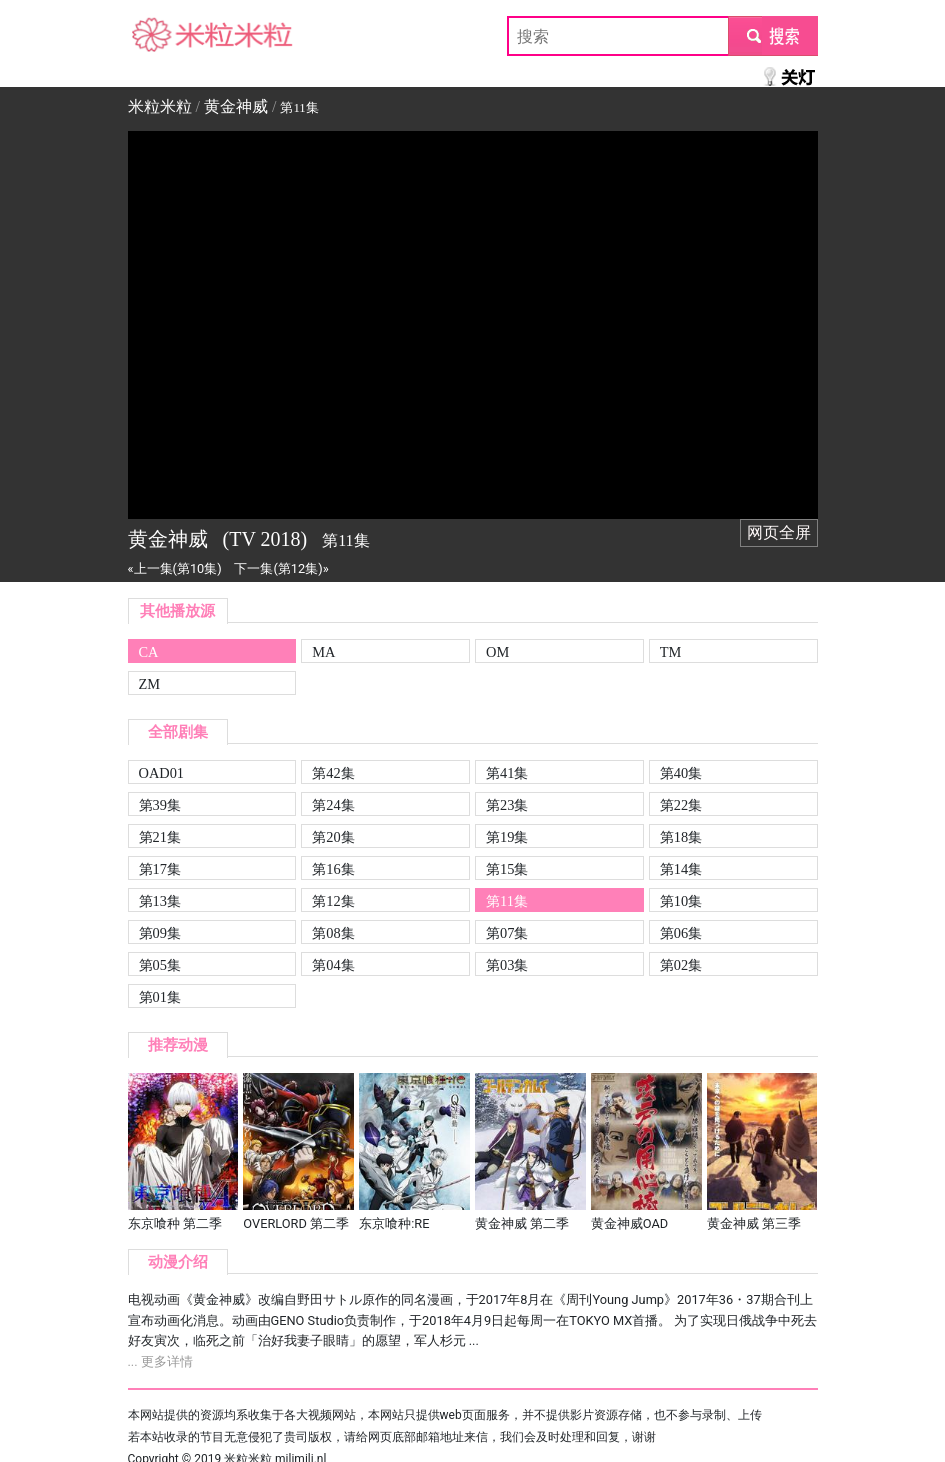 Image resolution: width=945 pixels, height=1462 pixels. What do you see at coordinates (507, 933) in the screenshot?
I see `第07集` at bounding box center [507, 933].